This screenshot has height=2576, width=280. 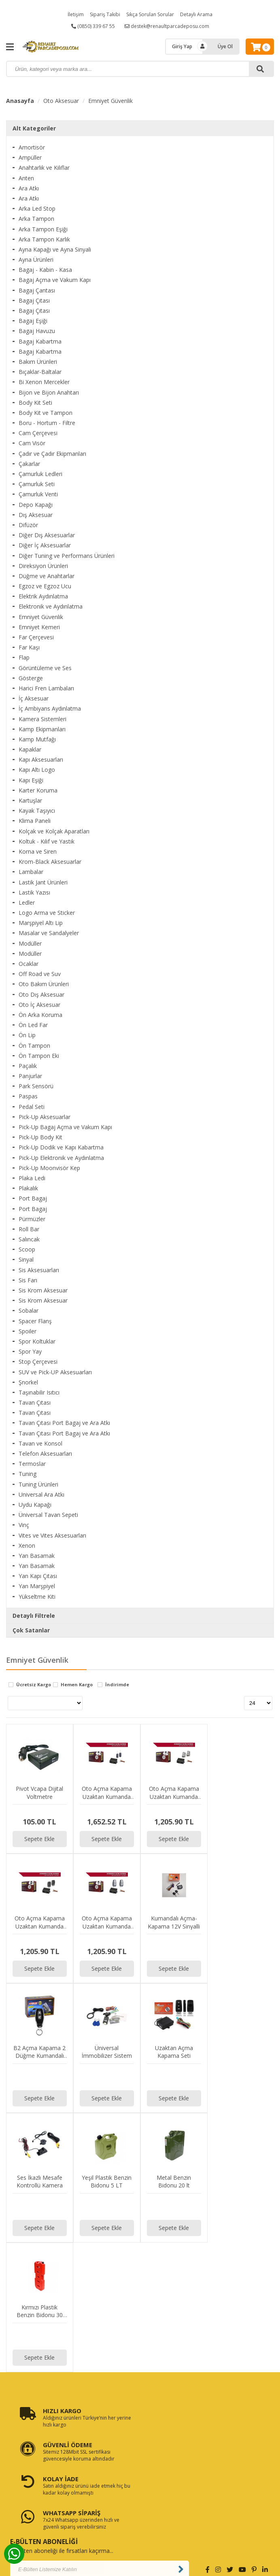 What do you see at coordinates (46, 841) in the screenshot?
I see `Koltuk - Kılıf ve Yastık` at bounding box center [46, 841].